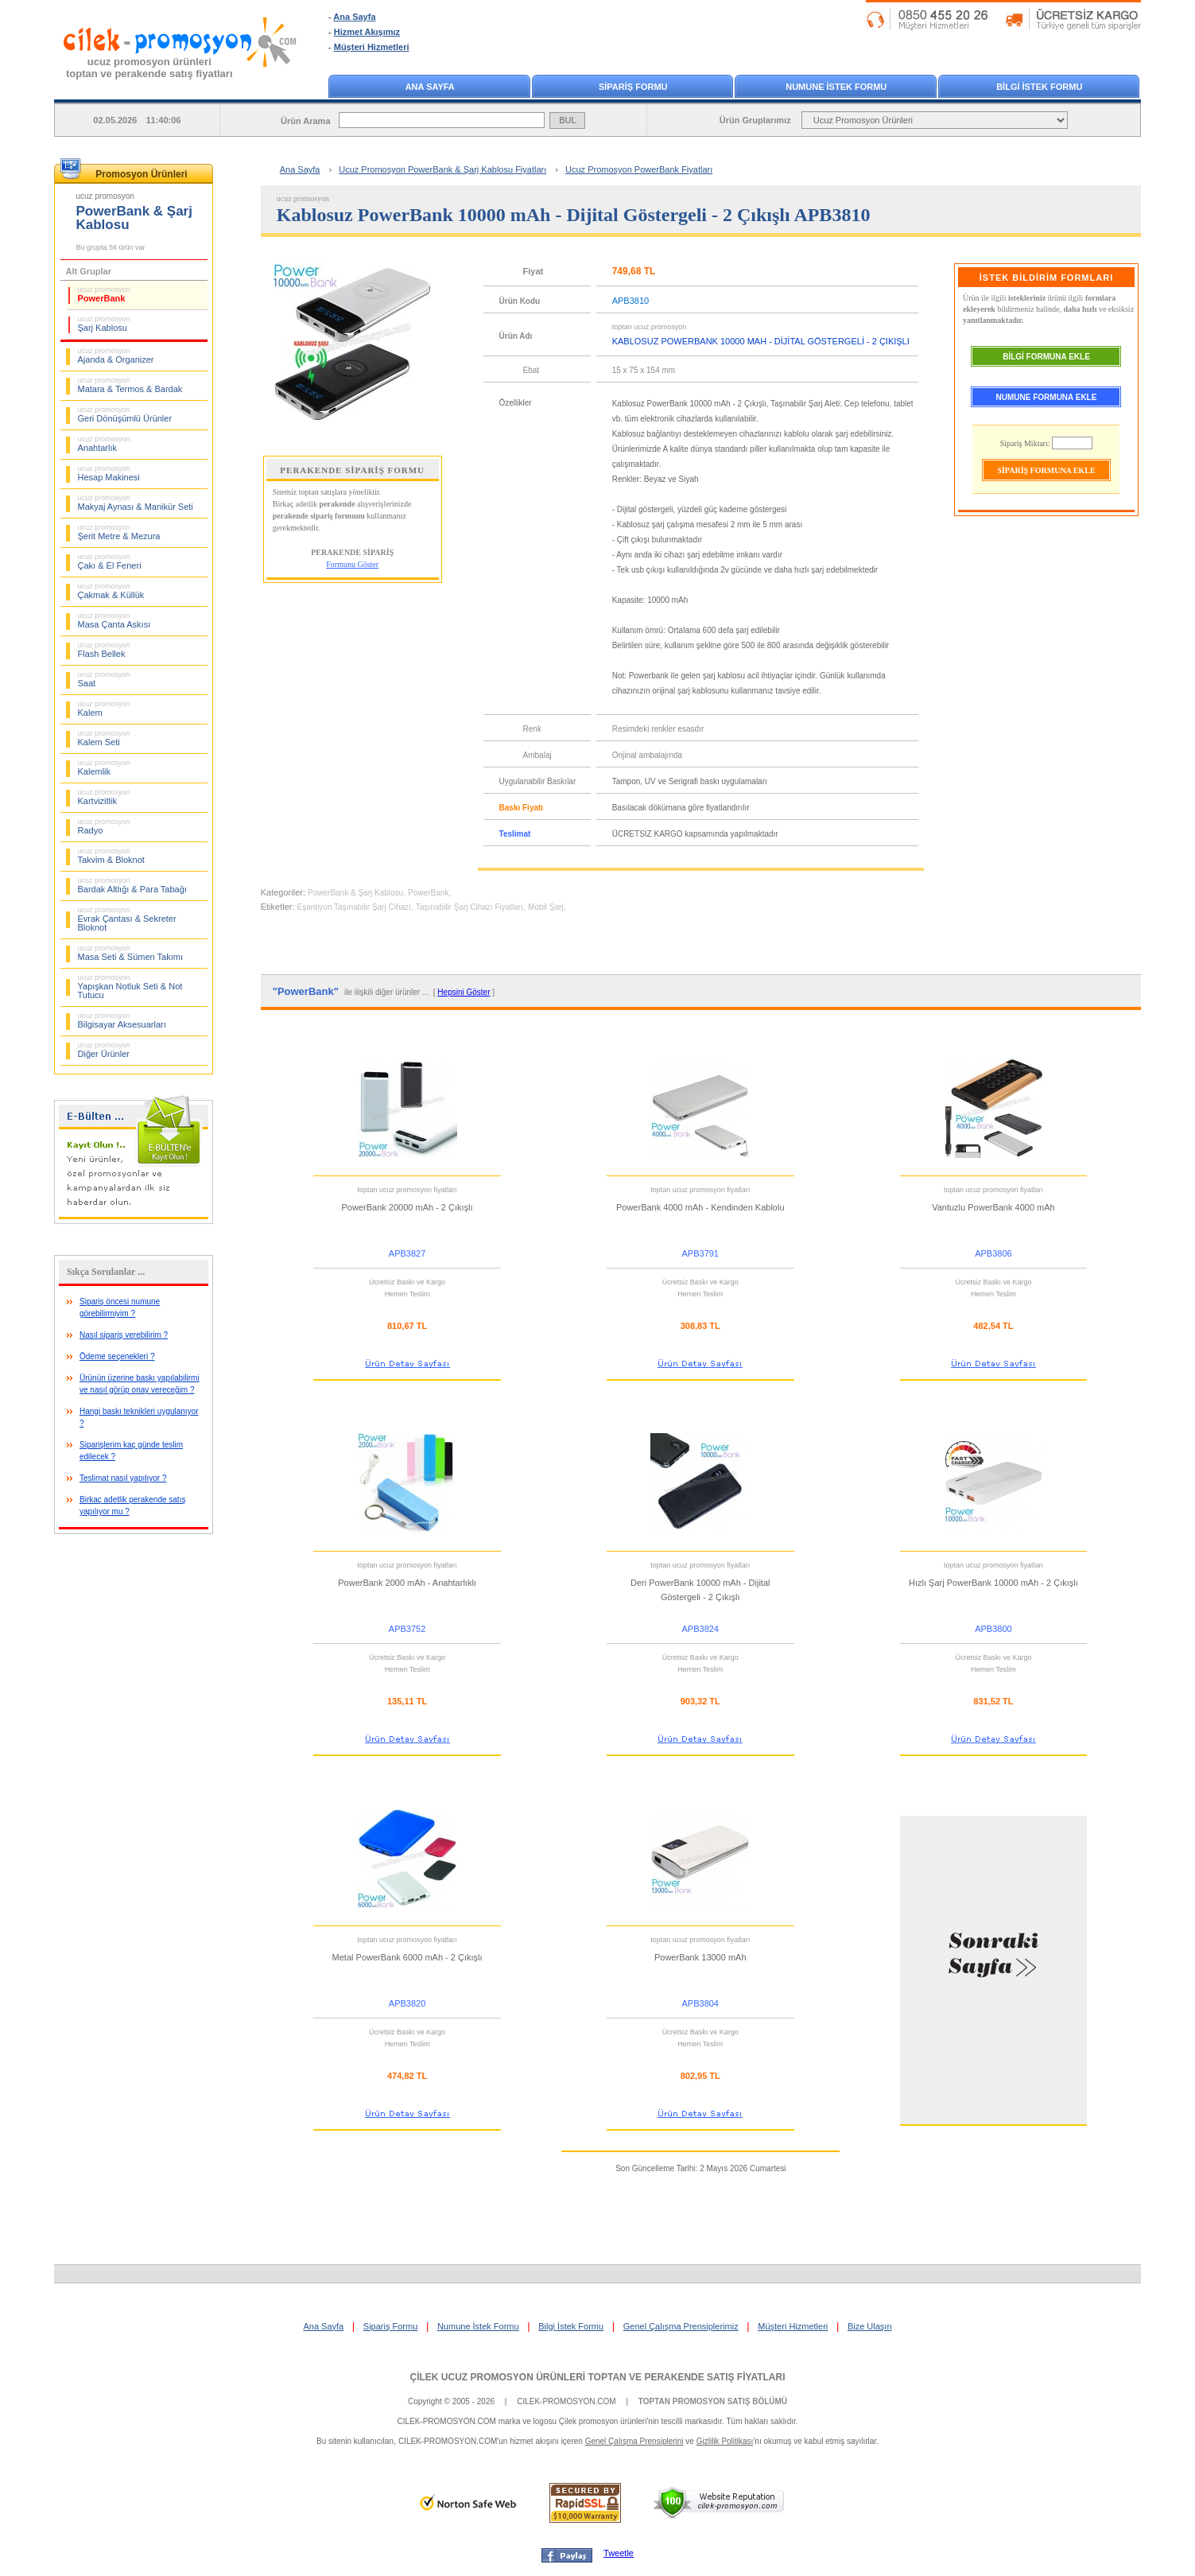  I want to click on Şarj Kablosu, so click(104, 323).